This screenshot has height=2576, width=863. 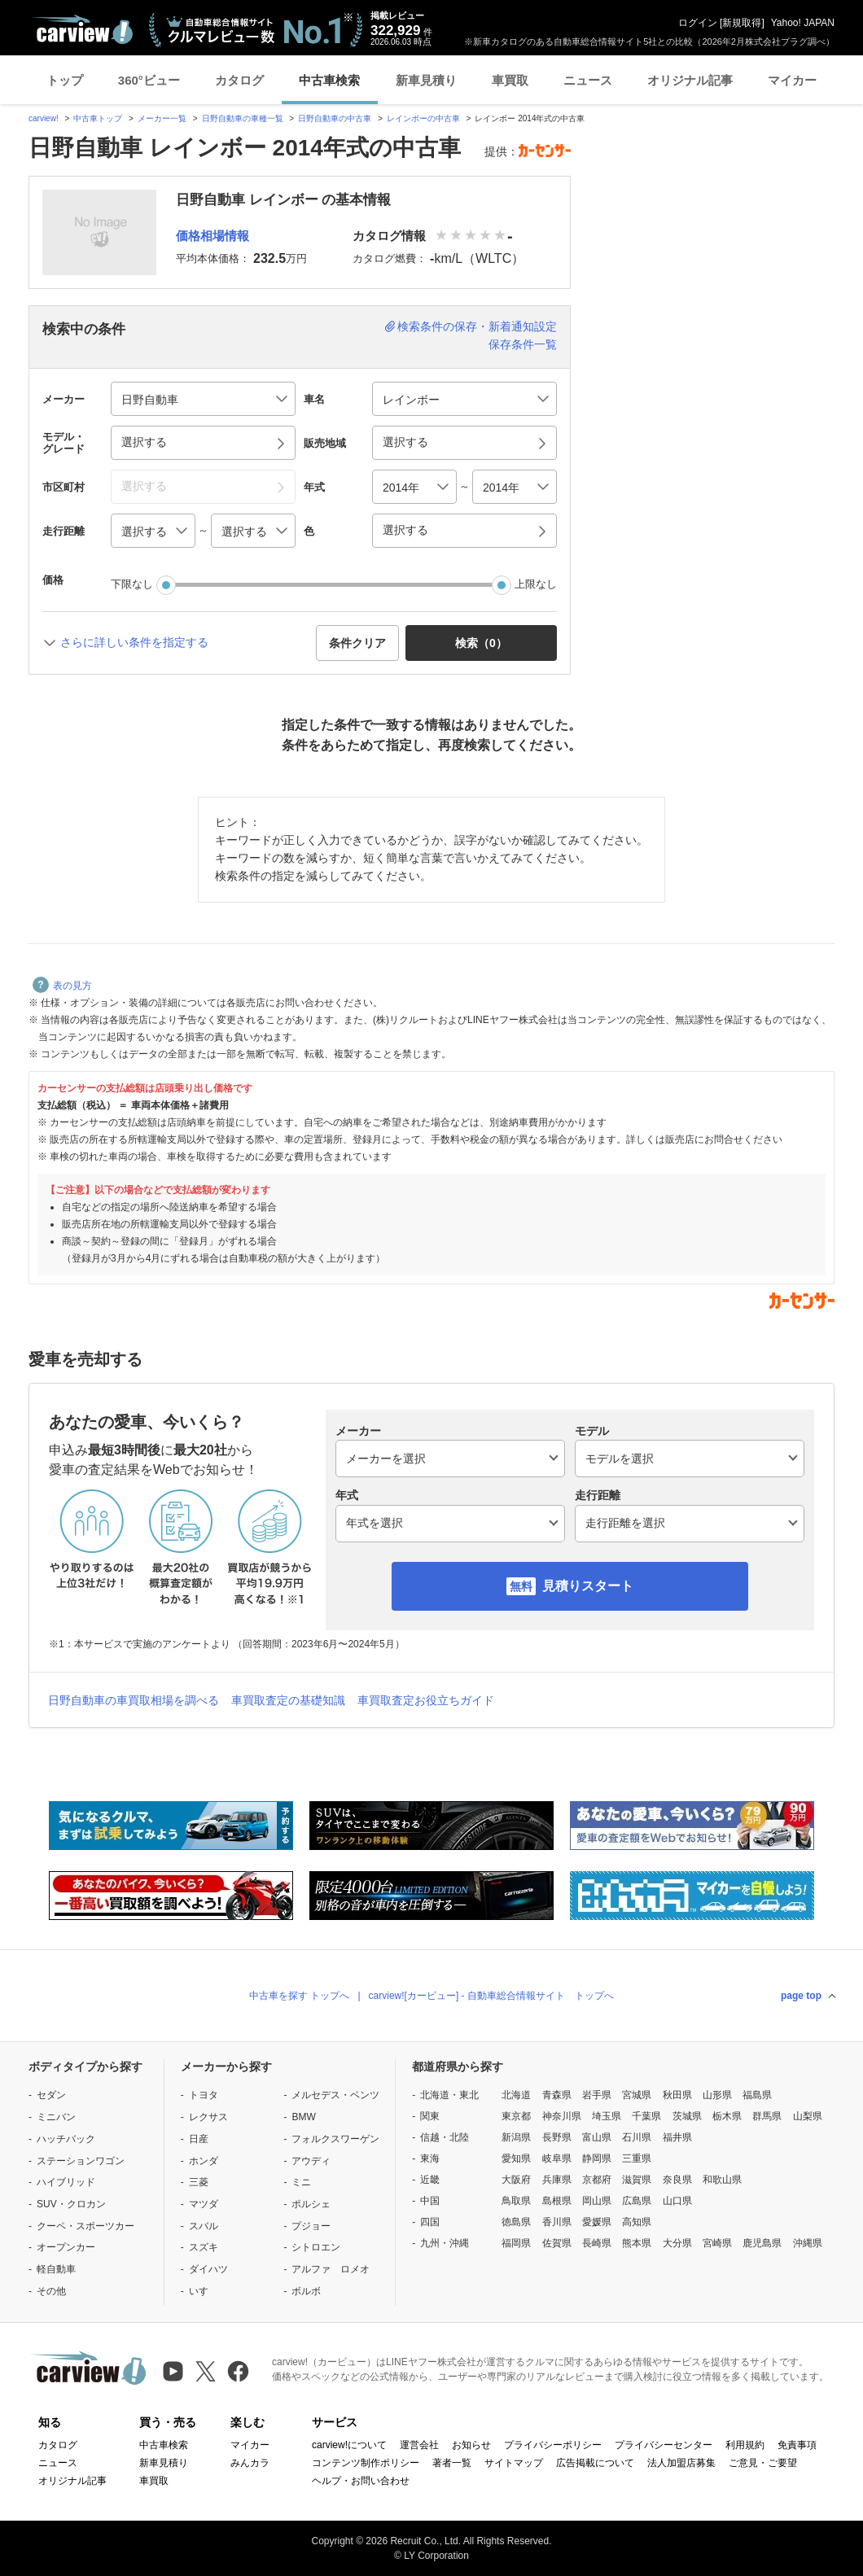 What do you see at coordinates (144, 441) in the screenshot?
I see `選択する [button]` at bounding box center [144, 441].